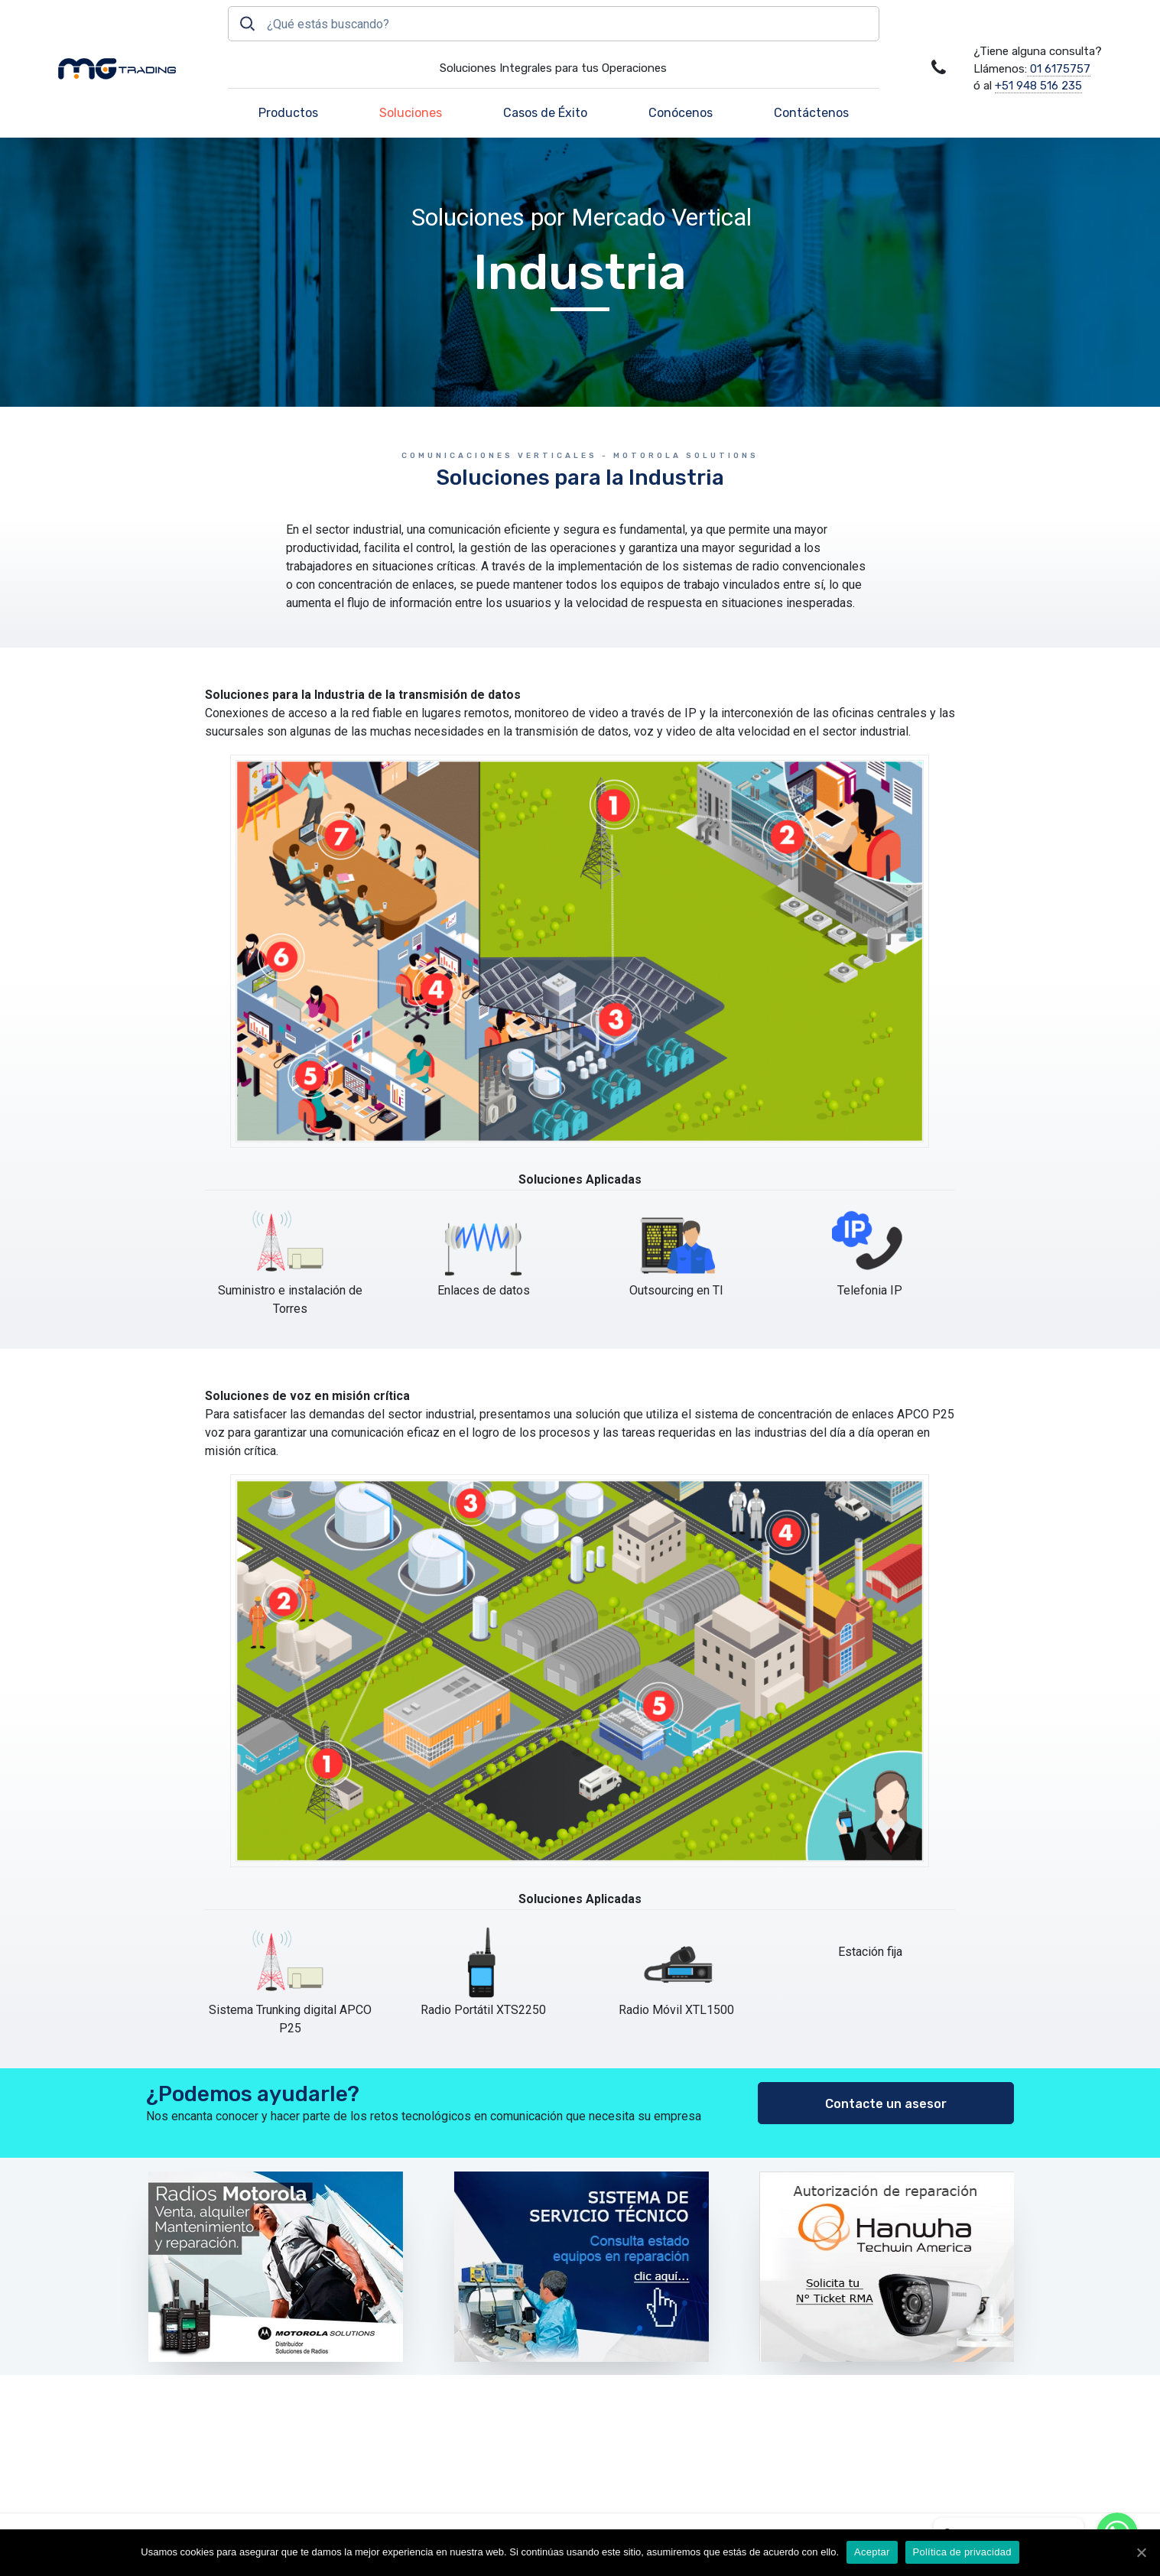 Image resolution: width=1160 pixels, height=2576 pixels. Describe the element at coordinates (1058, 69) in the screenshot. I see `01 6175757` at that location.